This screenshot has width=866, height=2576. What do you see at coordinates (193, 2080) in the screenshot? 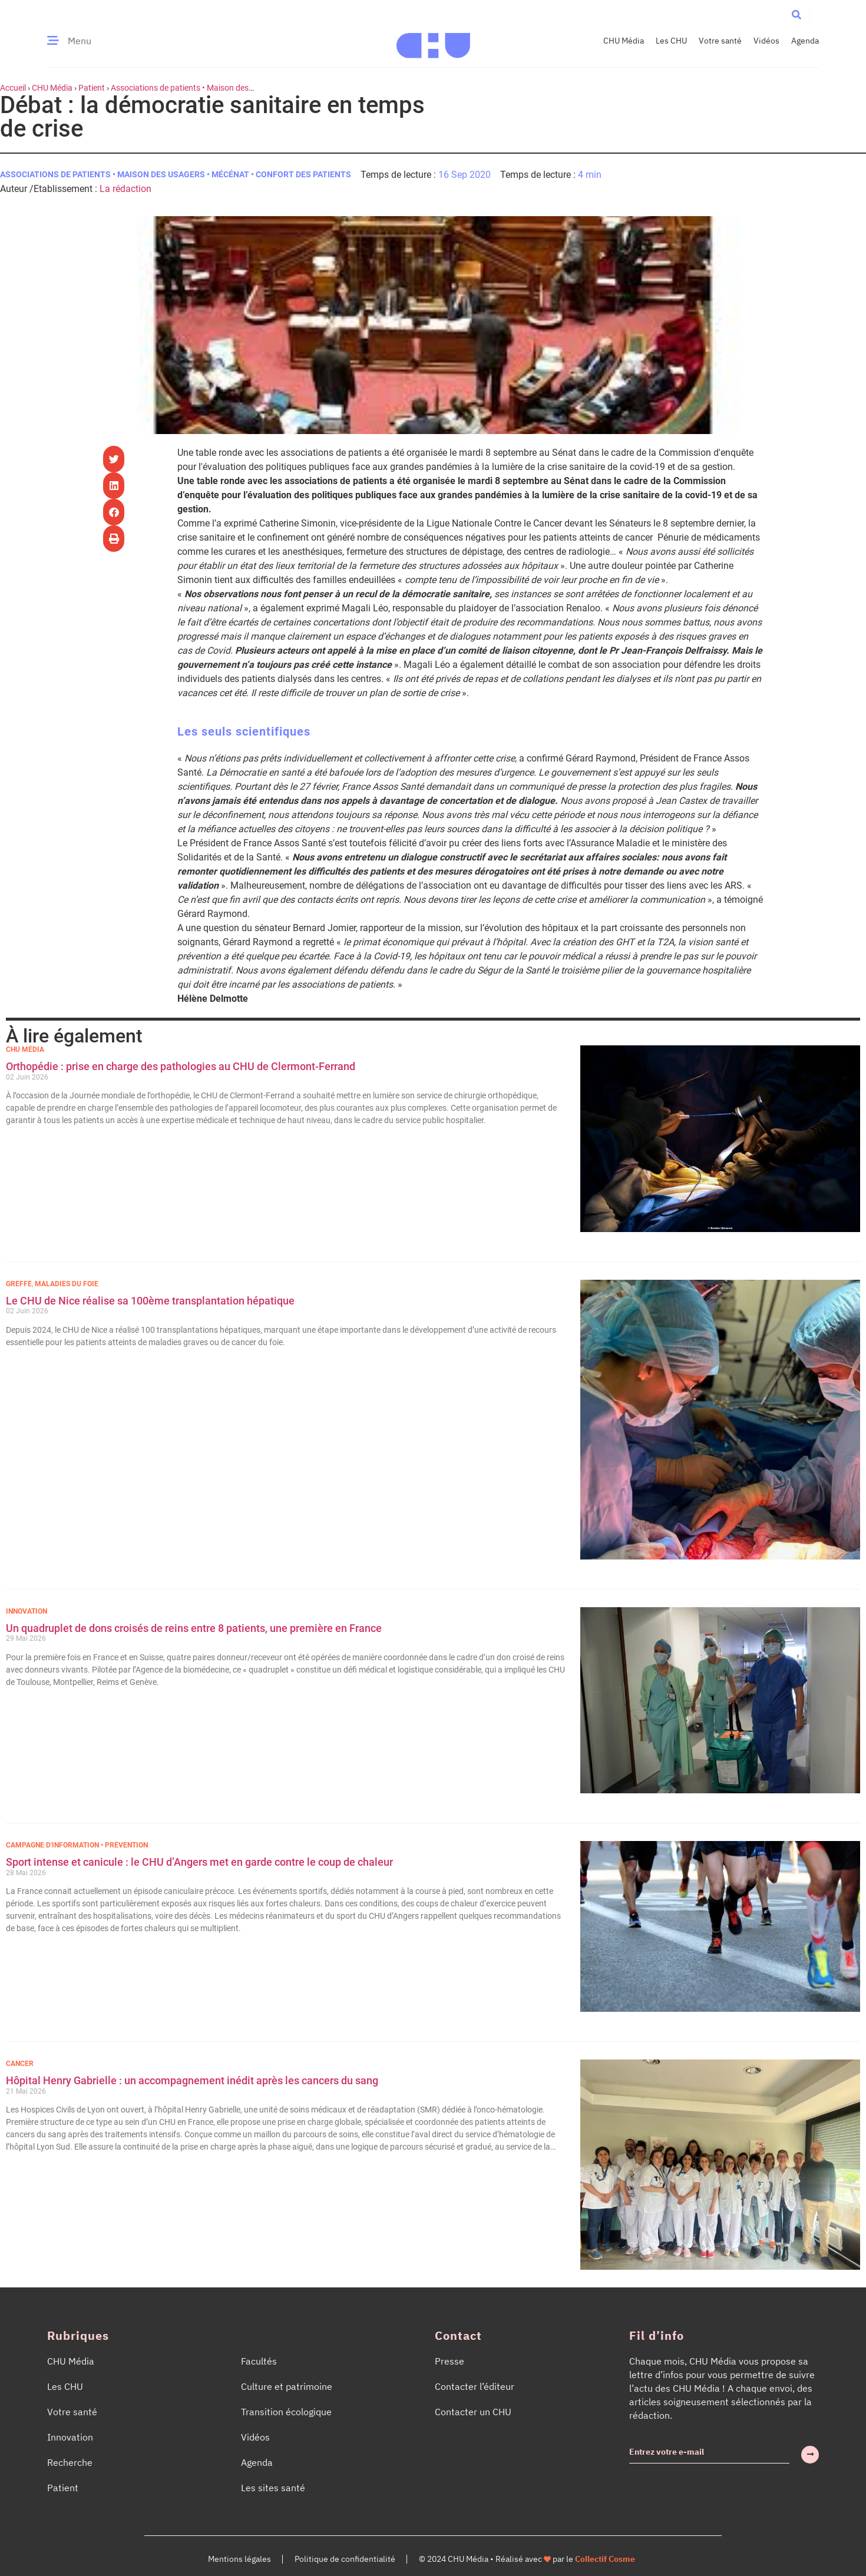
I see `Hôpital Henry Gabrielle : un accompagnement inédit après les cancers du sang` at bounding box center [193, 2080].